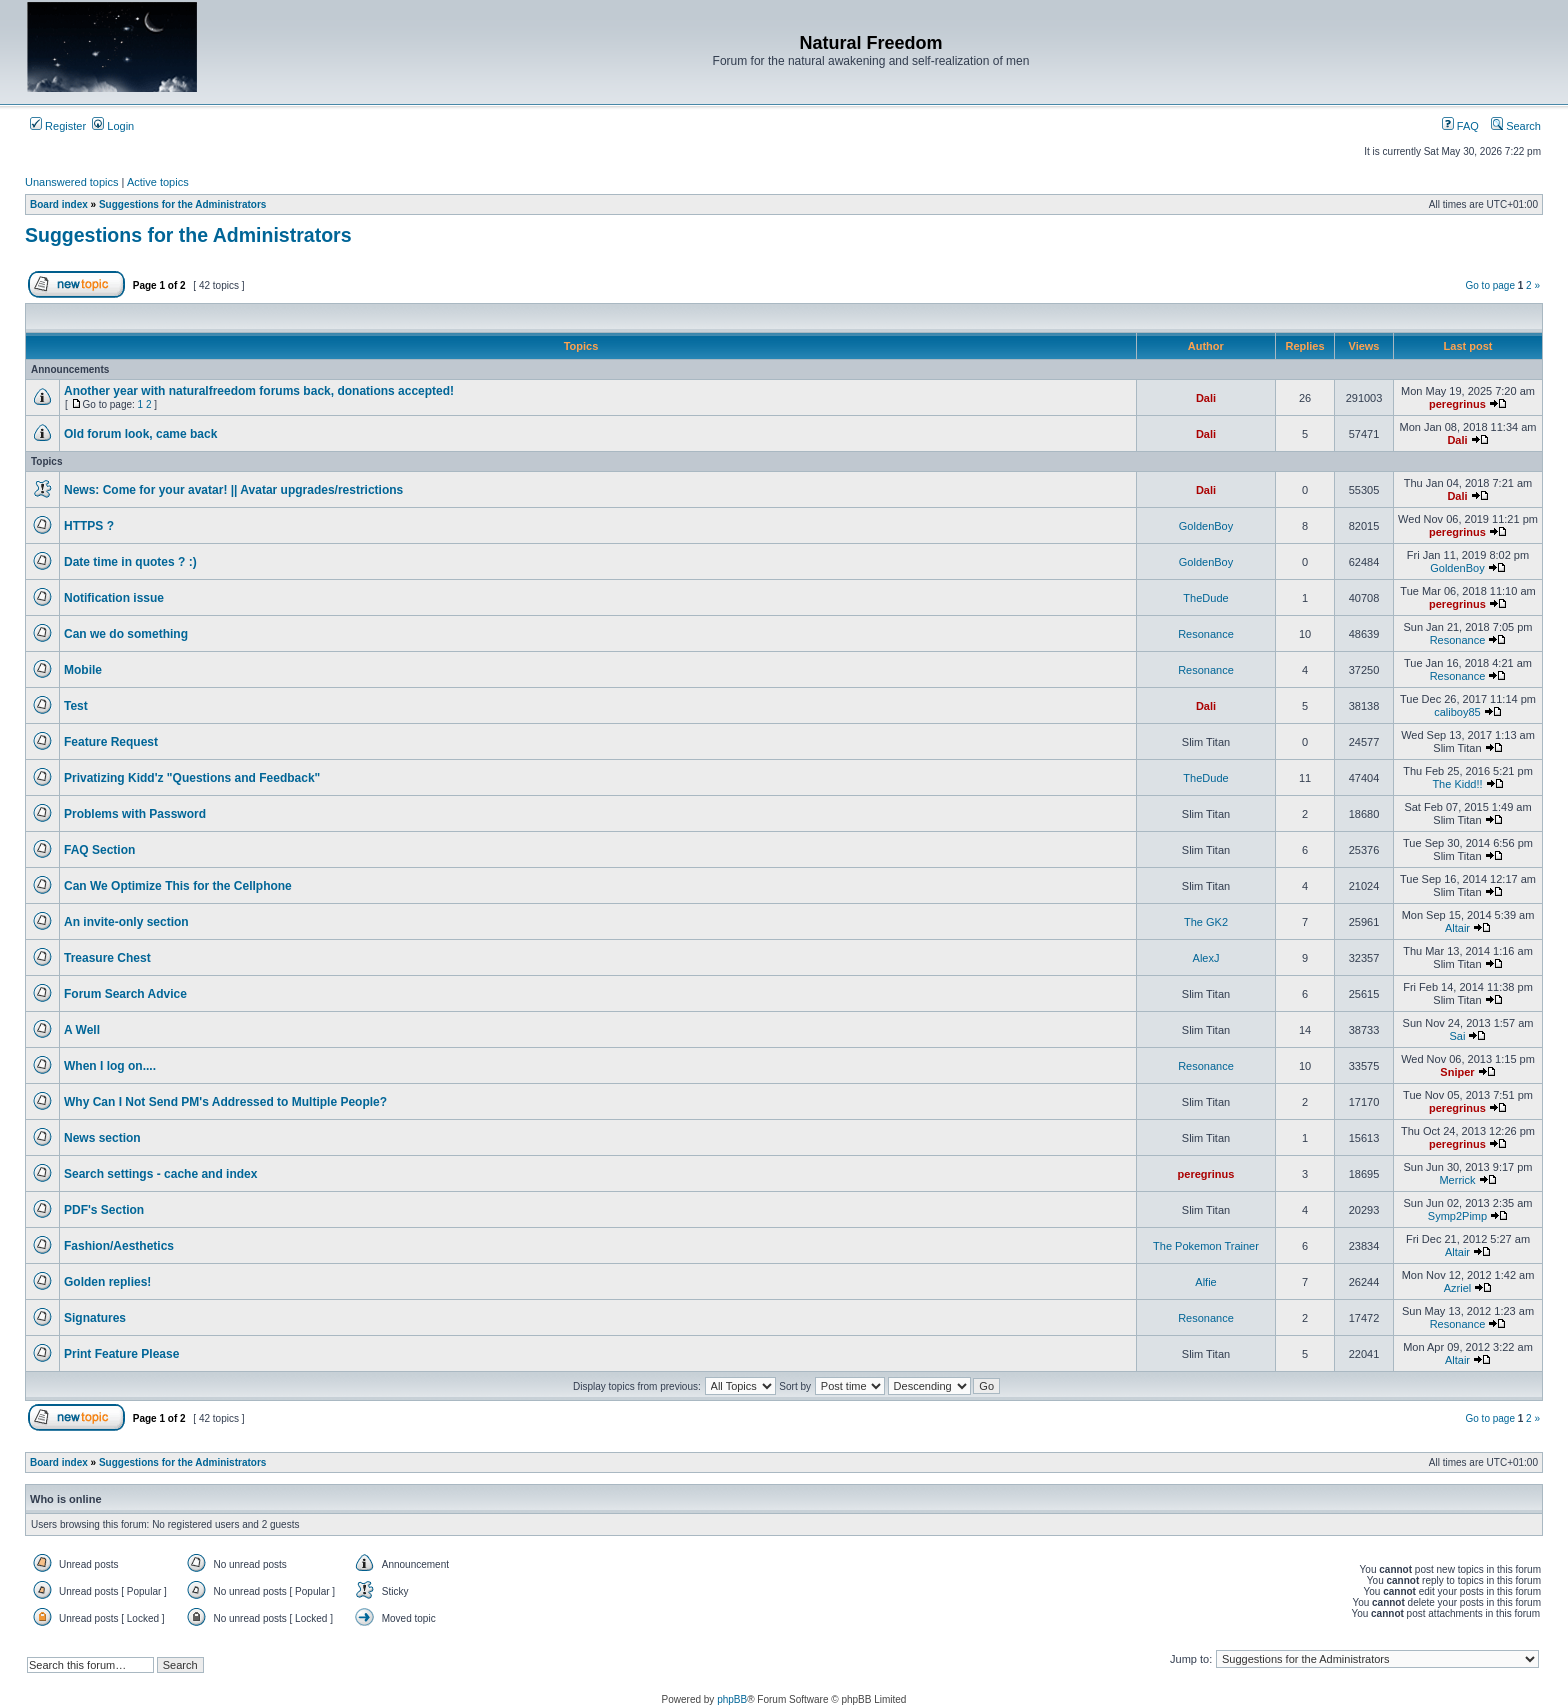 This screenshot has width=1568, height=1705. I want to click on Resonance, so click(1206, 634).